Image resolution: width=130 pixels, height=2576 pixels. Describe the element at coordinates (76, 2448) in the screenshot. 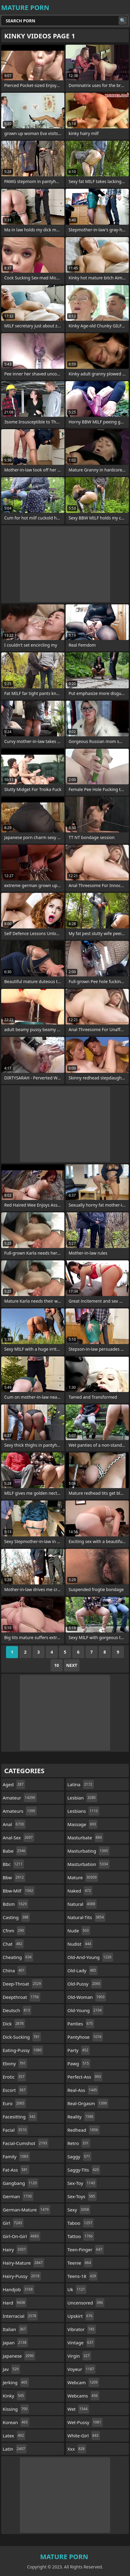

I see `xxx` at that location.